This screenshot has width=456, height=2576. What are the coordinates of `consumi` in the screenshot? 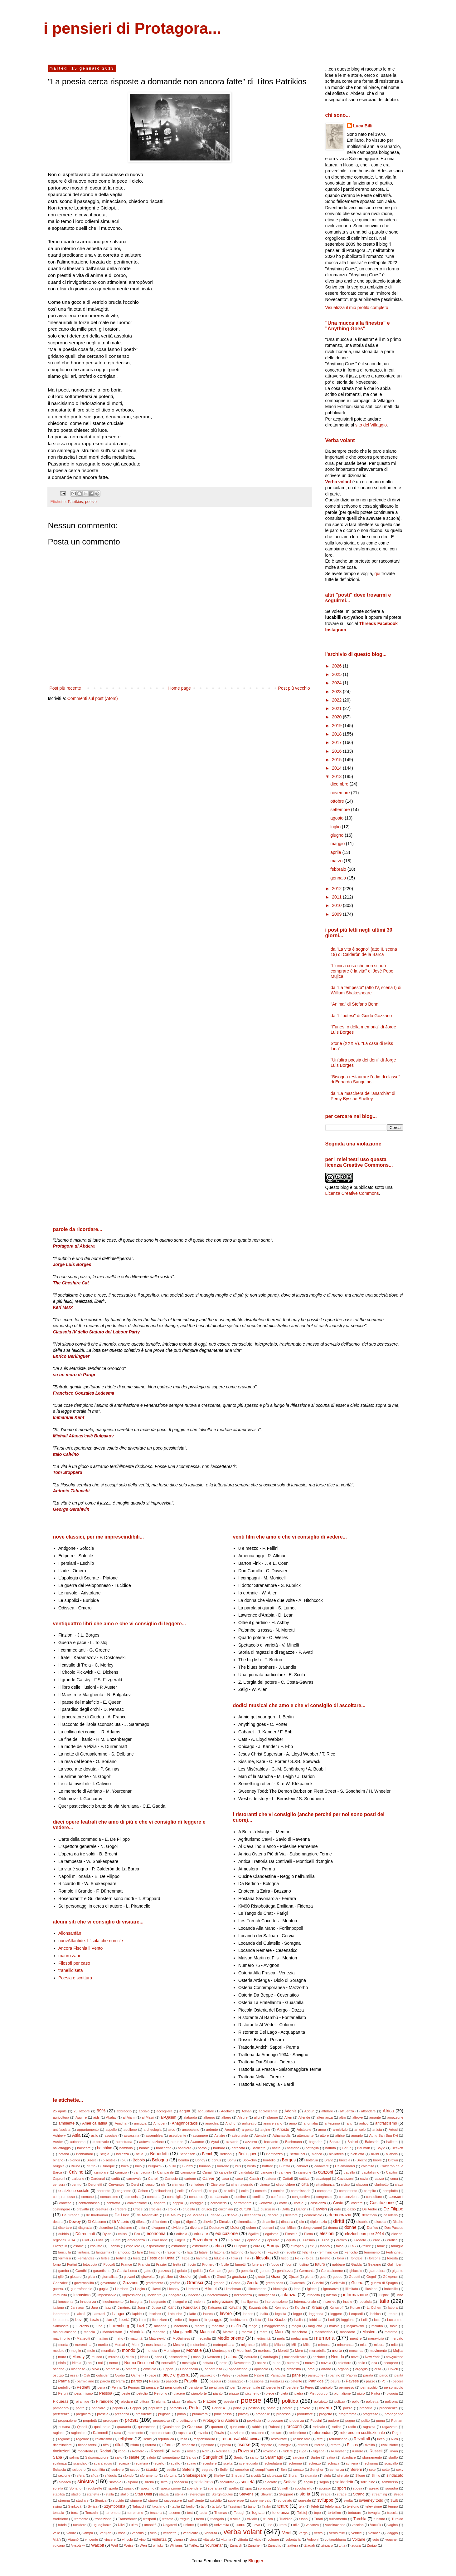 It's located at (396, 2196).